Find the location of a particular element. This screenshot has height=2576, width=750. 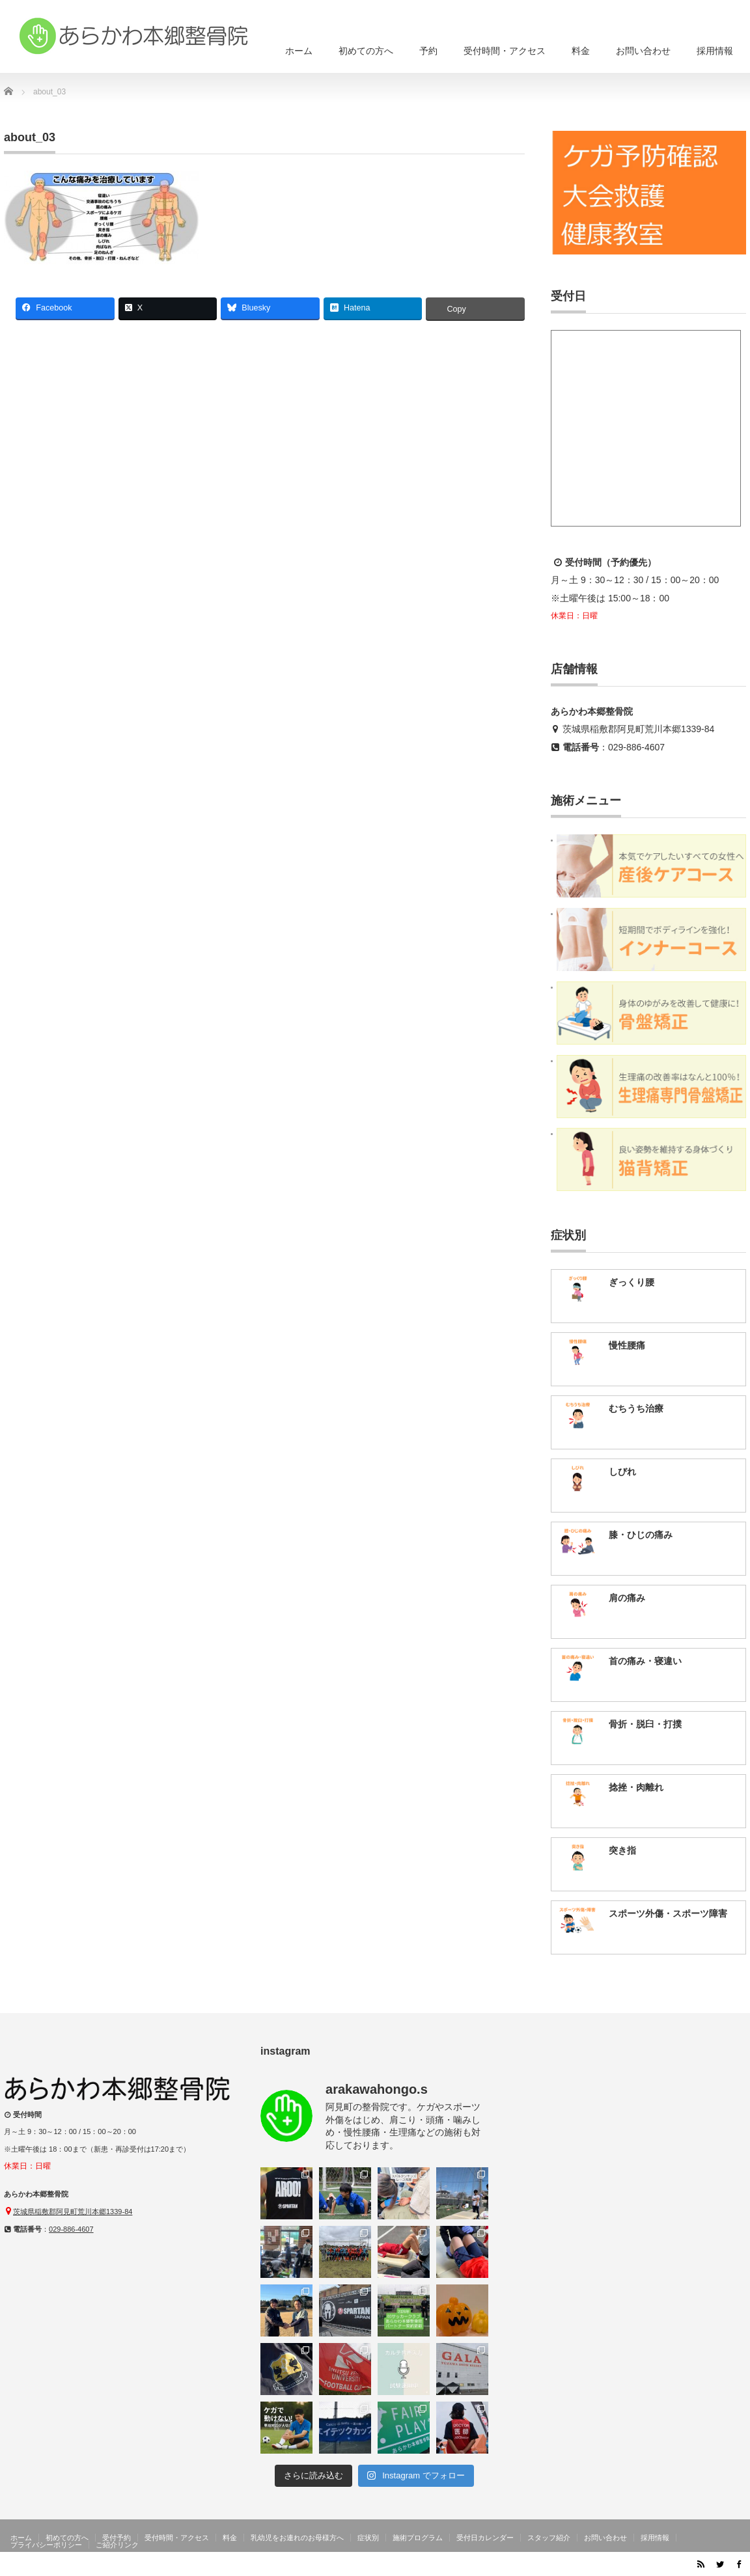

乳幼児をお連れのお母様方へ is located at coordinates (297, 2538).